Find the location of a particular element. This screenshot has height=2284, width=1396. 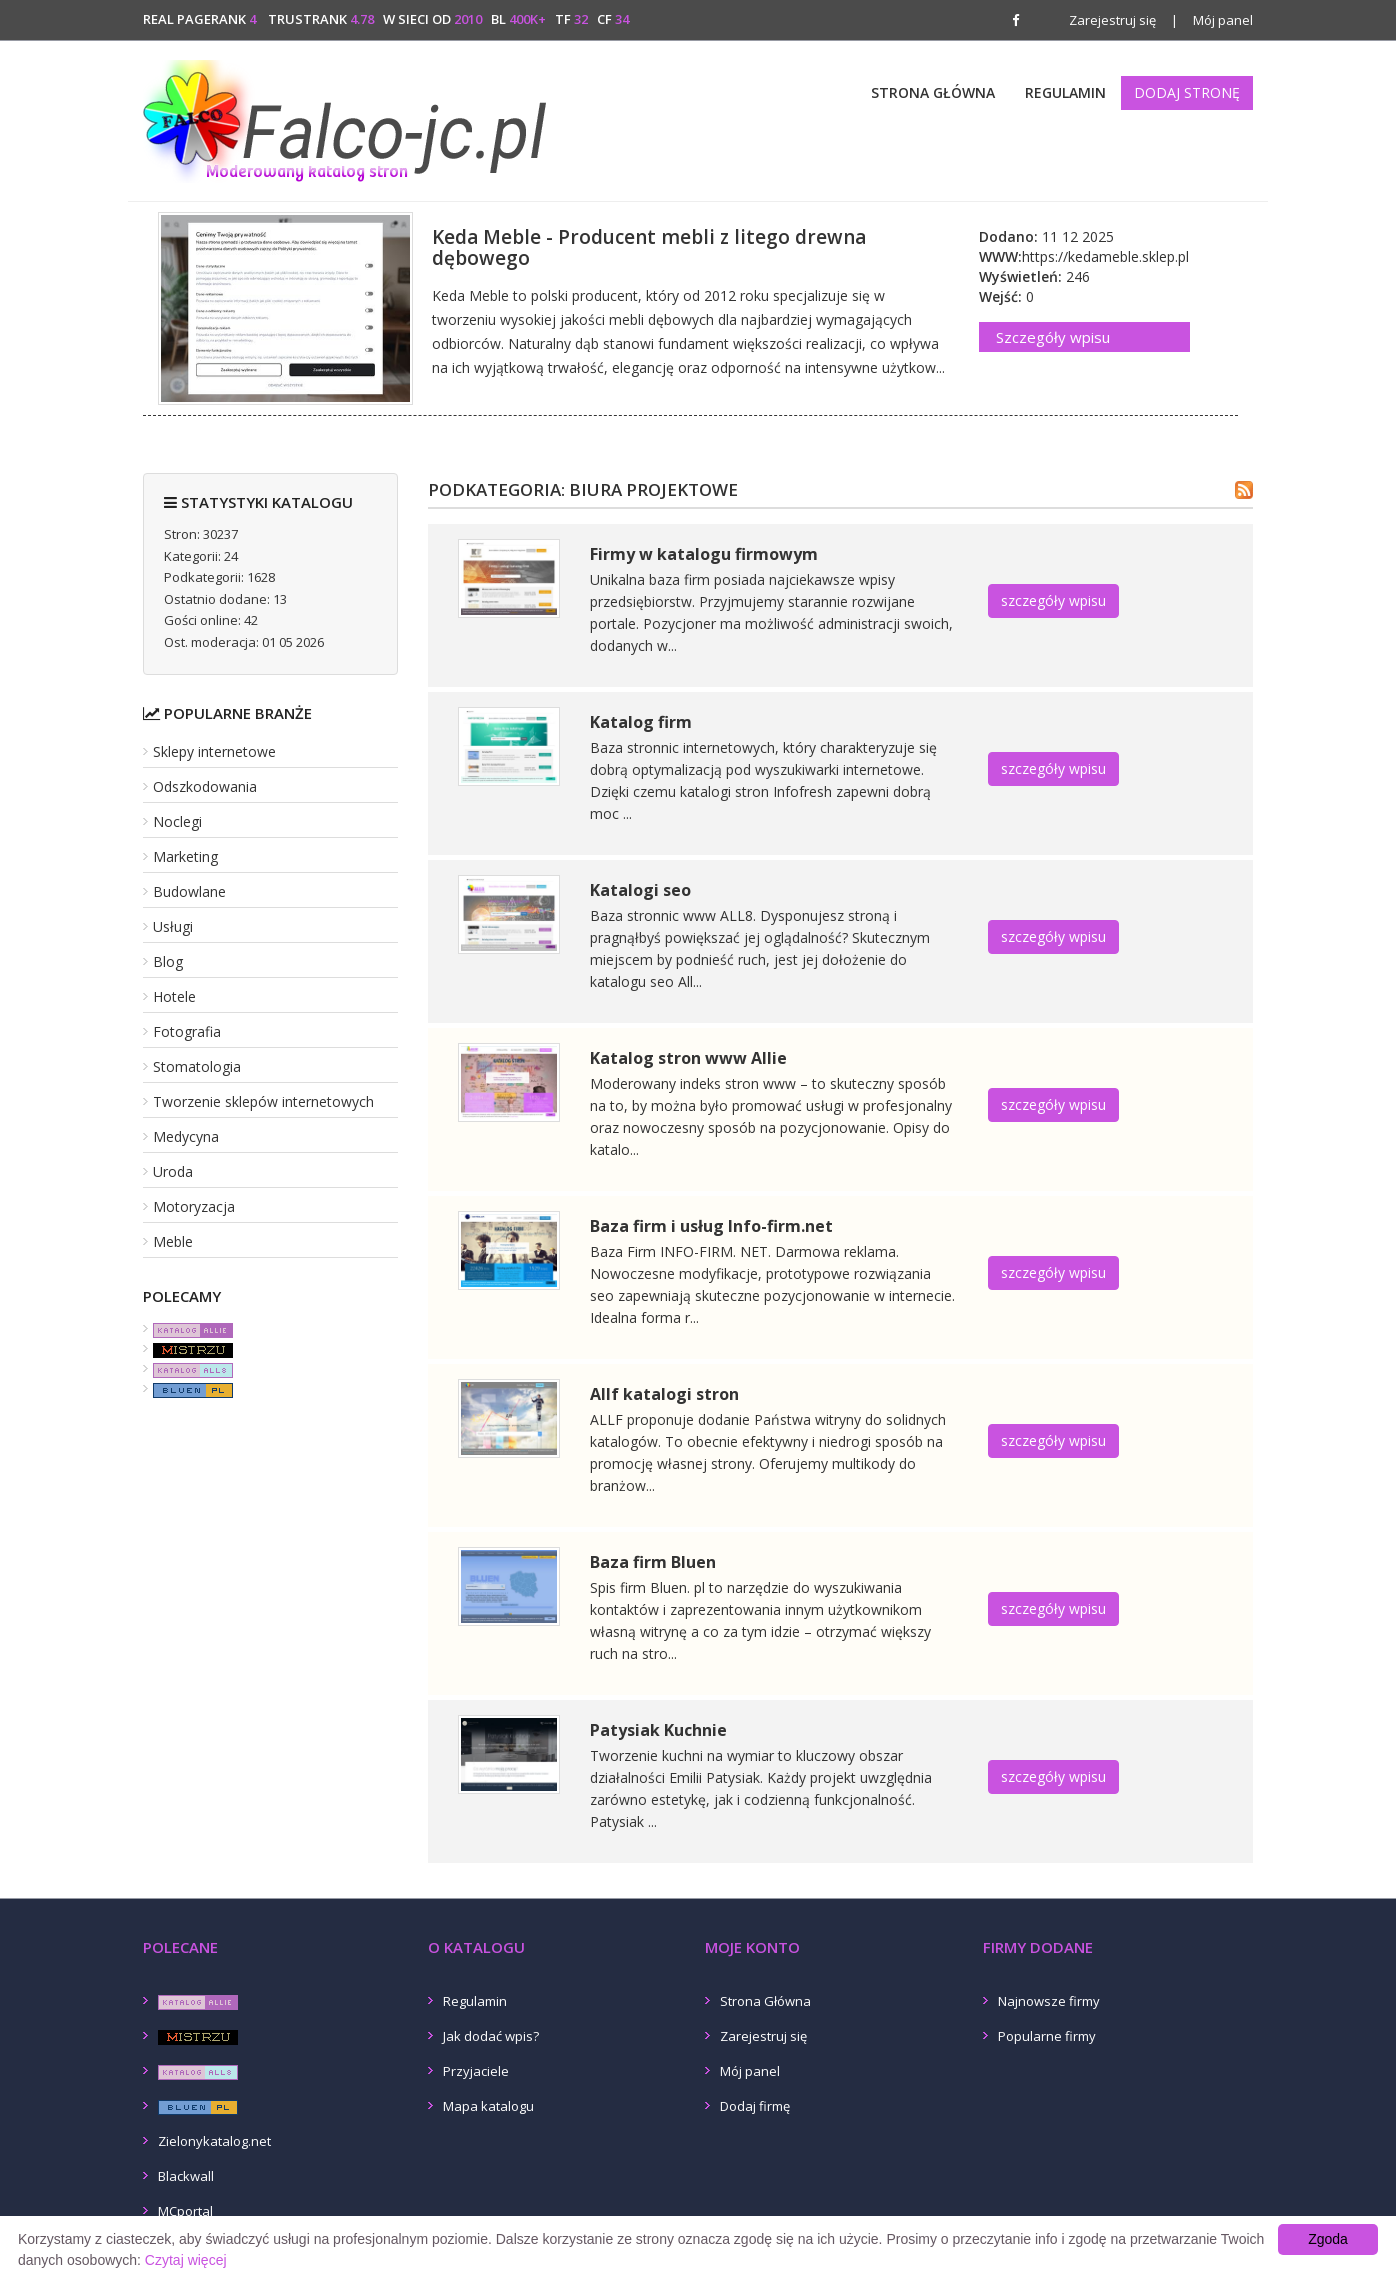

Noclegi is located at coordinates (177, 821).